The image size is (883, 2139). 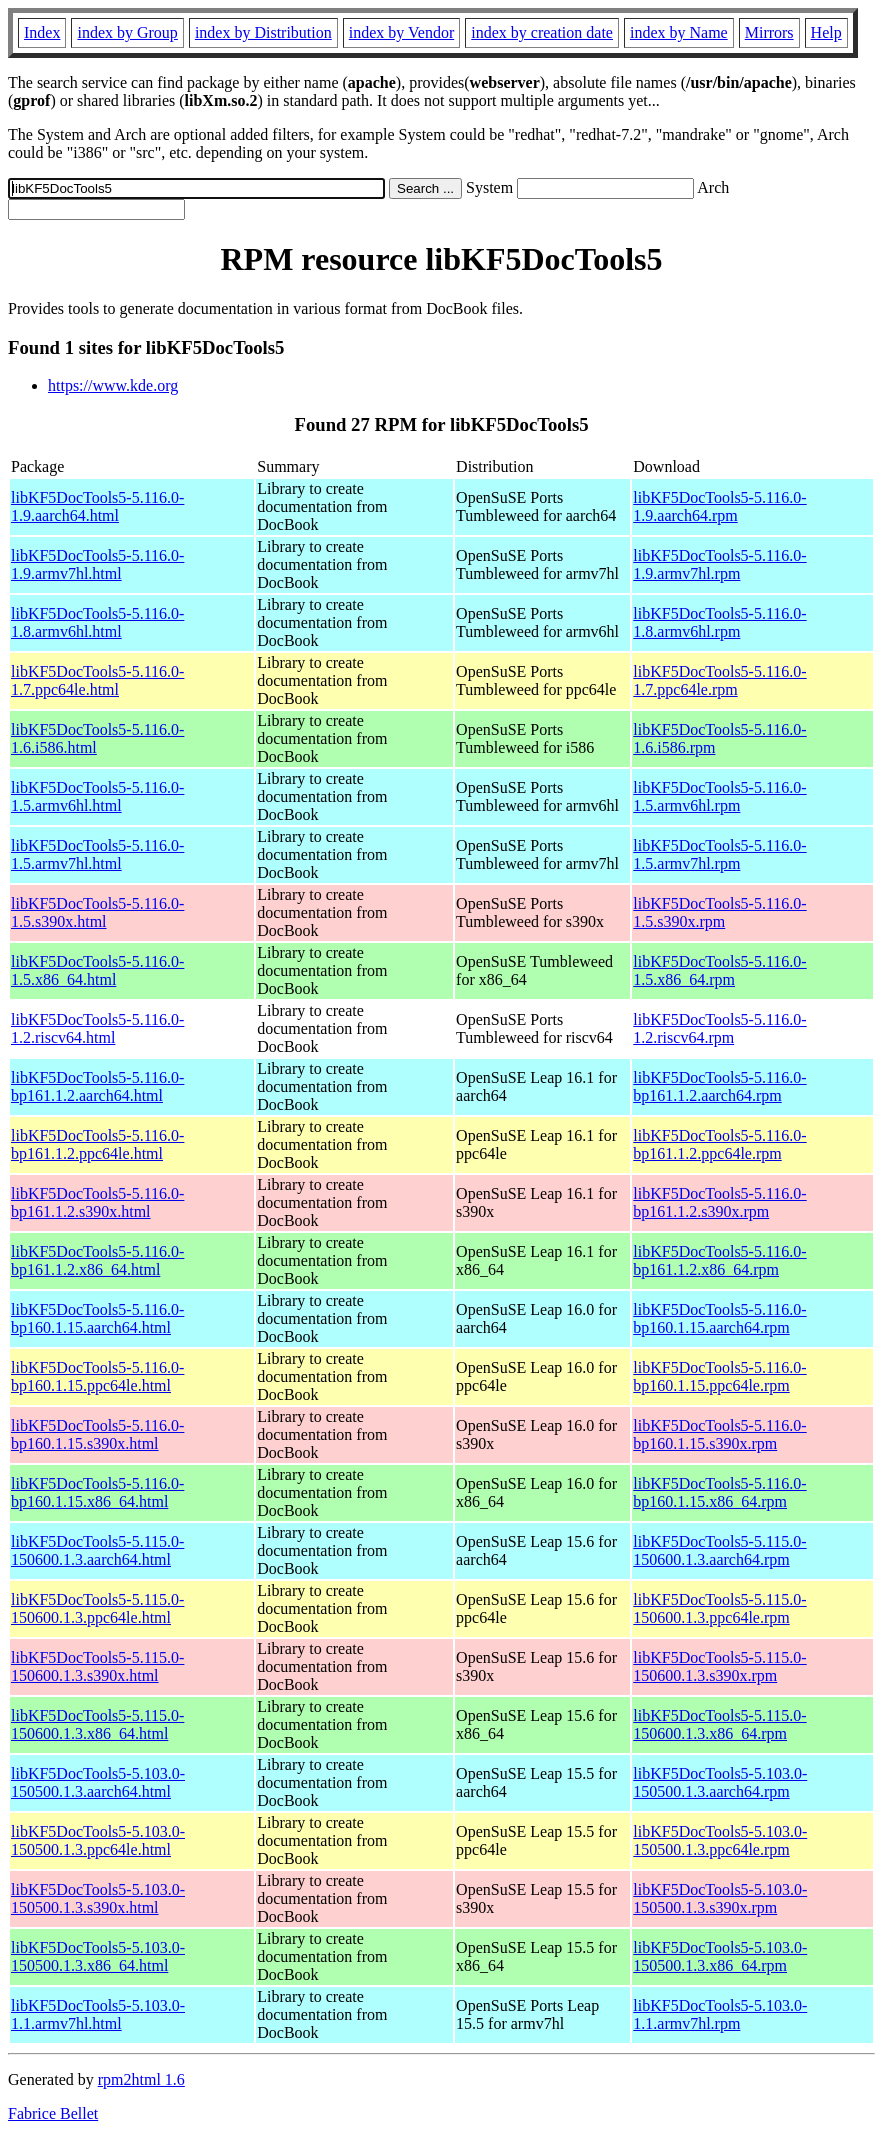 What do you see at coordinates (719, 854) in the screenshot?
I see `libKF5DocTools5-5.116.0-1.5.armv7hl.rpm` at bounding box center [719, 854].